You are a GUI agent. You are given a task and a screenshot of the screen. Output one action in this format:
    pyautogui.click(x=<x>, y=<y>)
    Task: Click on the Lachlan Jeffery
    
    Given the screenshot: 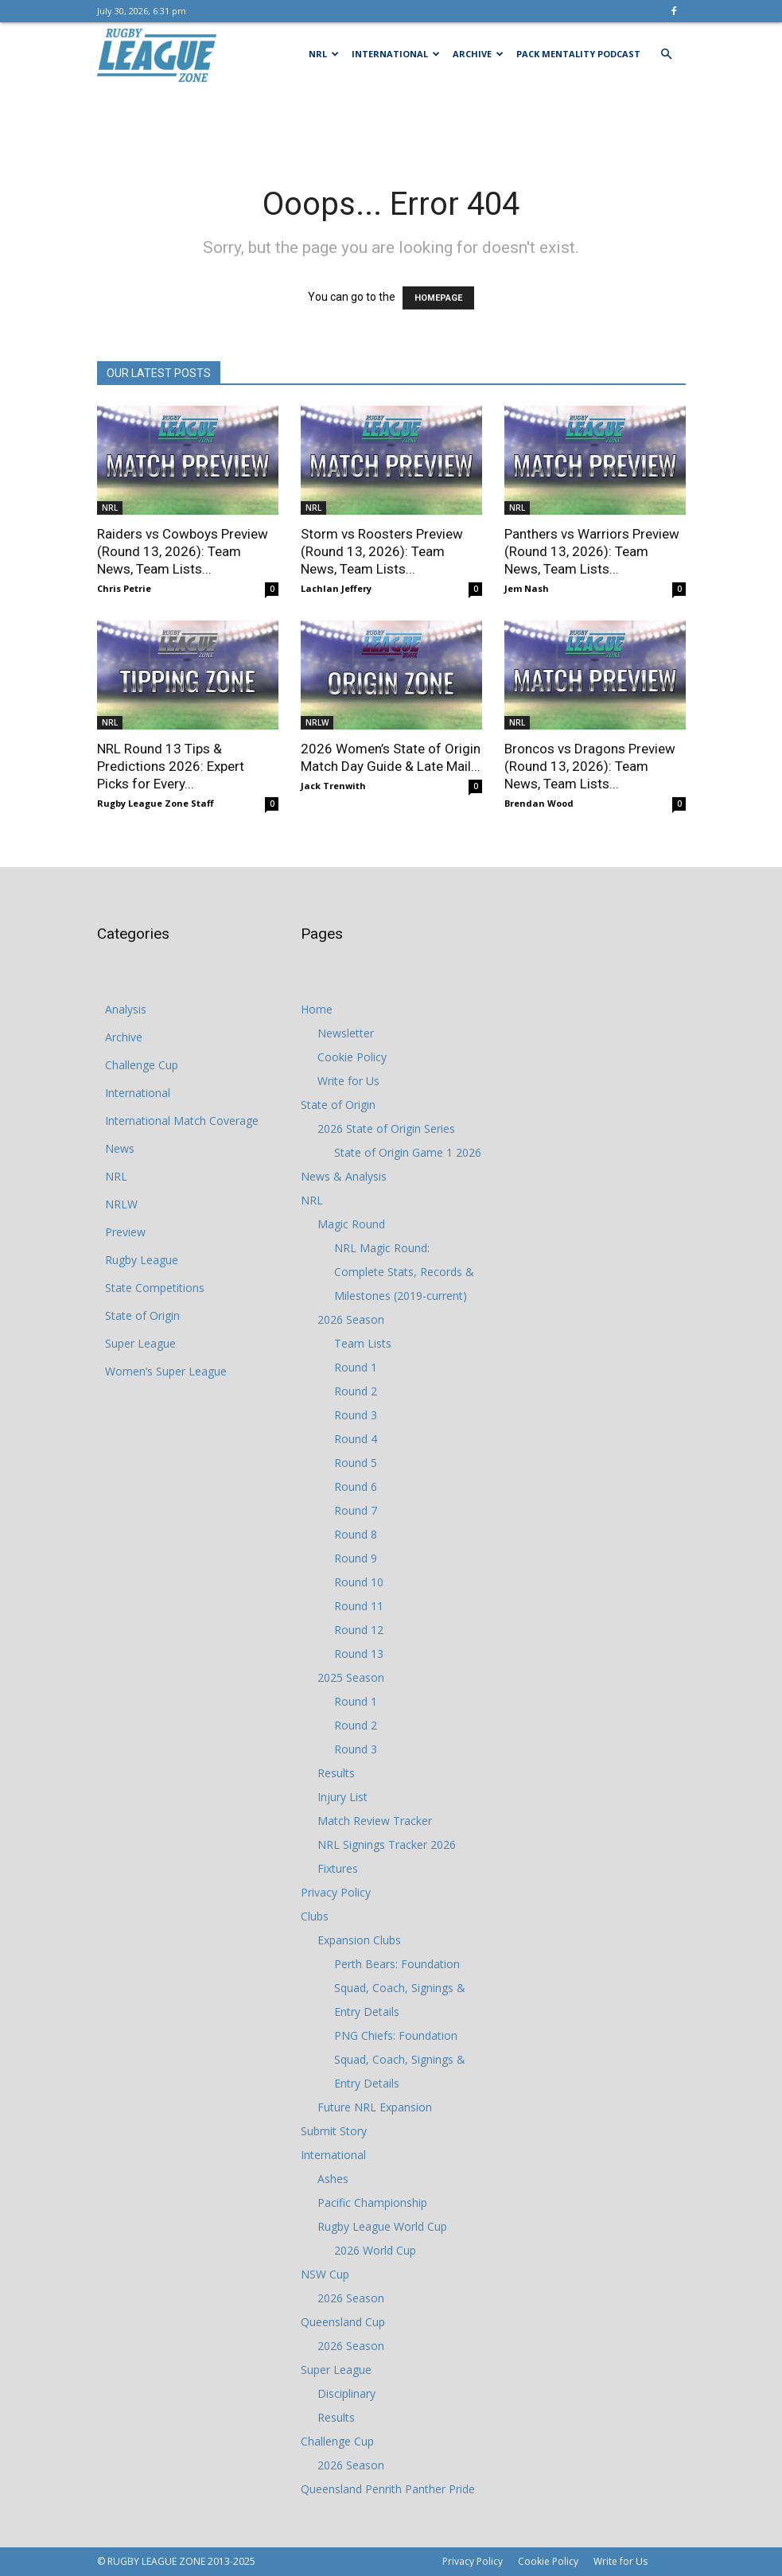 What is the action you would take?
    pyautogui.click(x=336, y=588)
    